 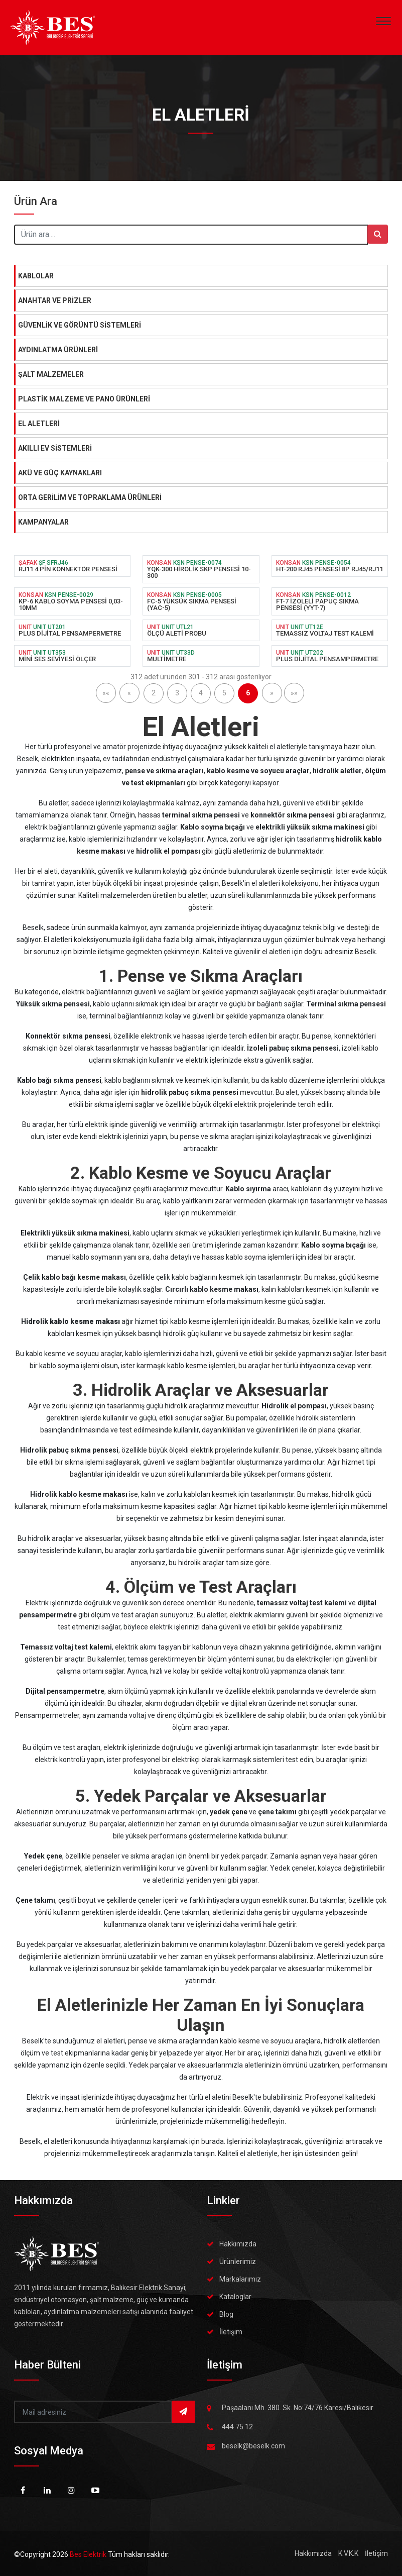 What do you see at coordinates (51, 374) in the screenshot?
I see `ŞALT MALZEMELER` at bounding box center [51, 374].